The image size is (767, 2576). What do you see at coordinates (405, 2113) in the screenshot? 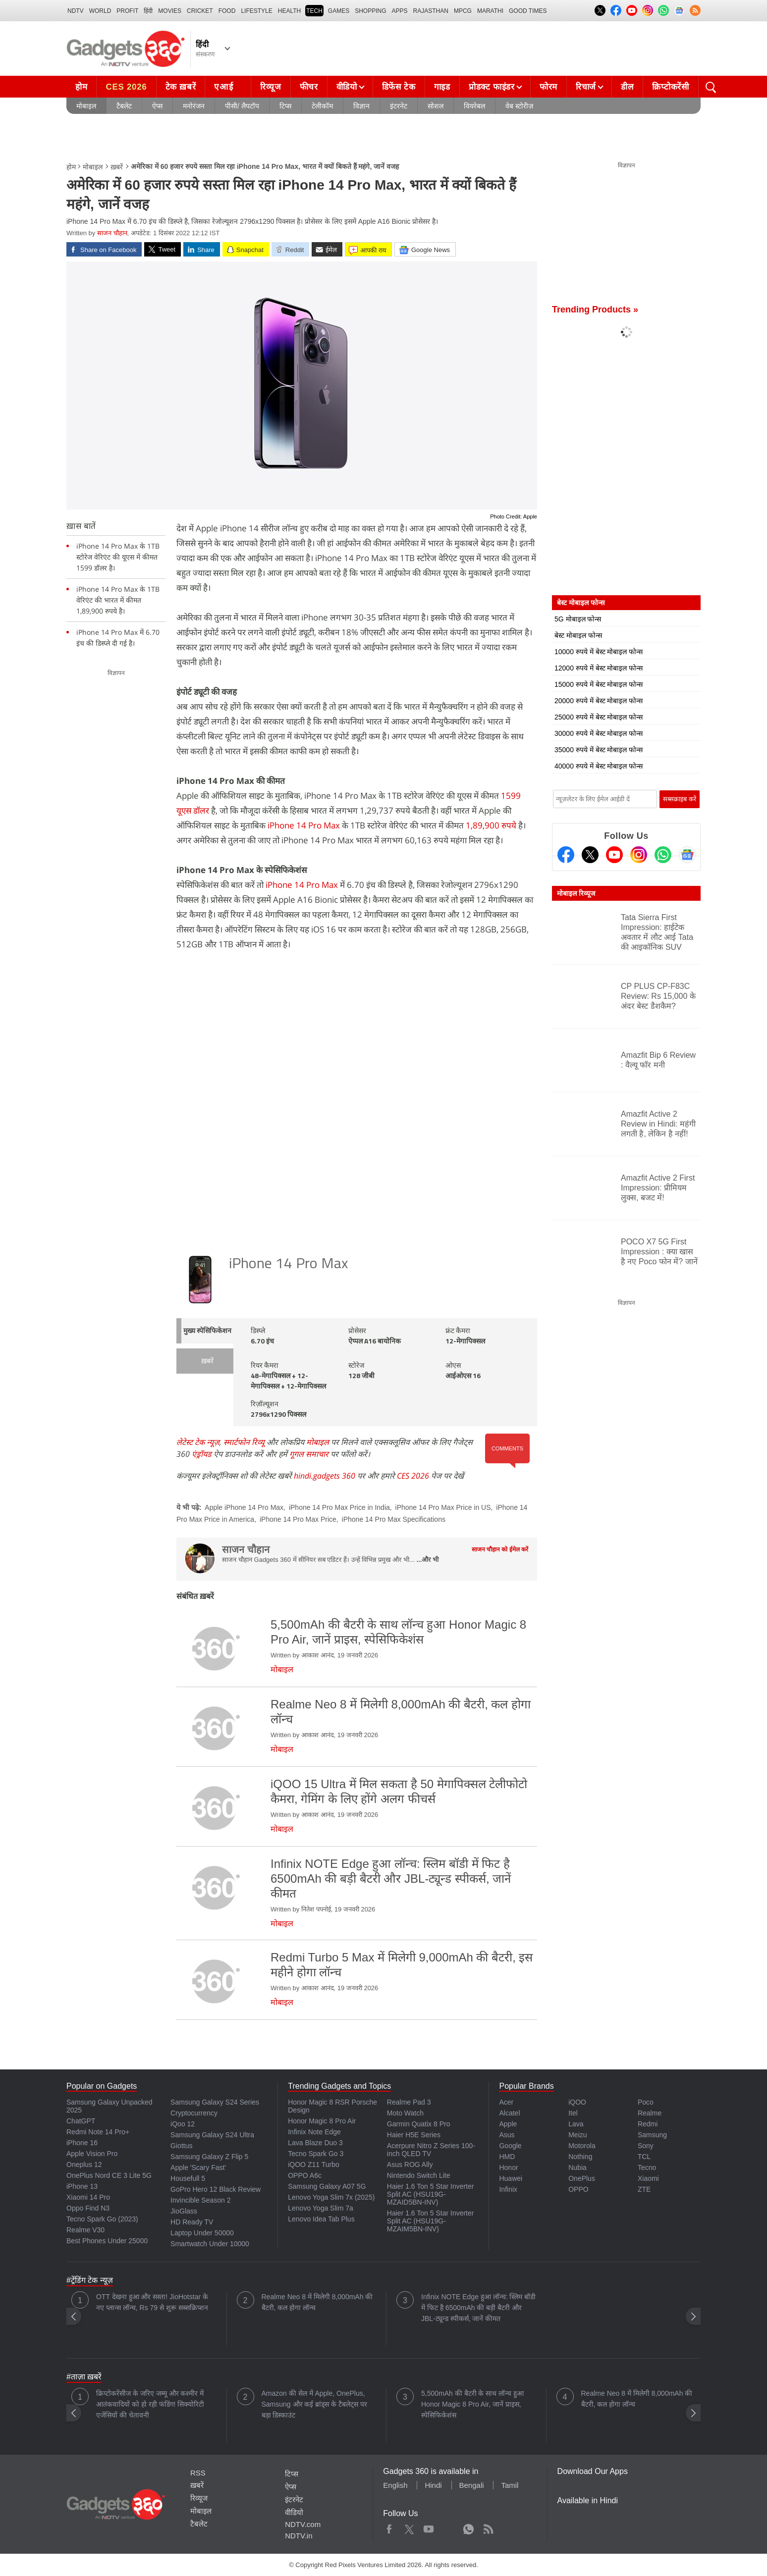
I see `Moto Watch` at bounding box center [405, 2113].